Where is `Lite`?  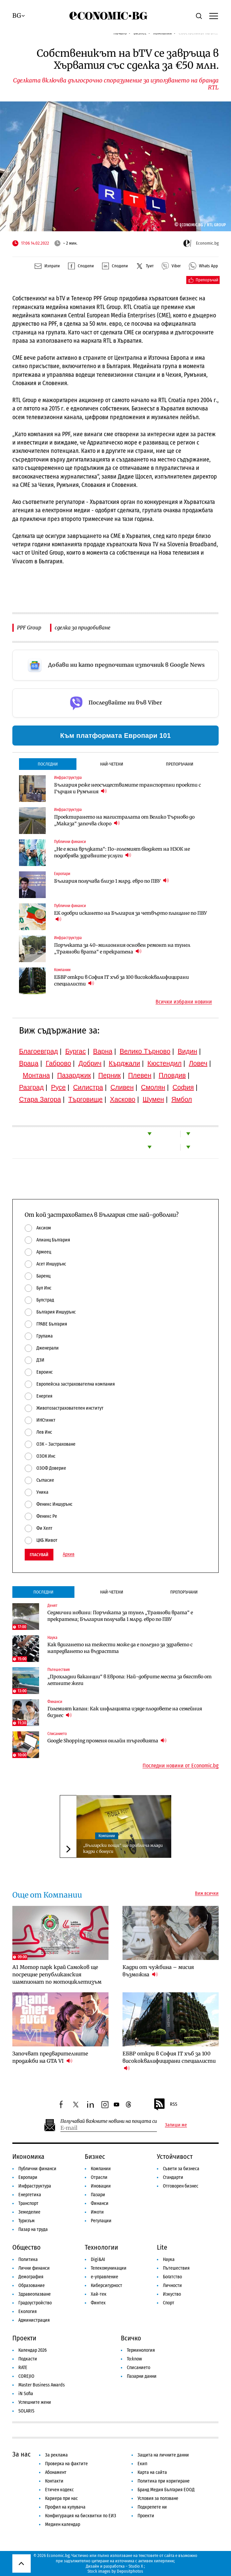
Lite is located at coordinates (162, 2247).